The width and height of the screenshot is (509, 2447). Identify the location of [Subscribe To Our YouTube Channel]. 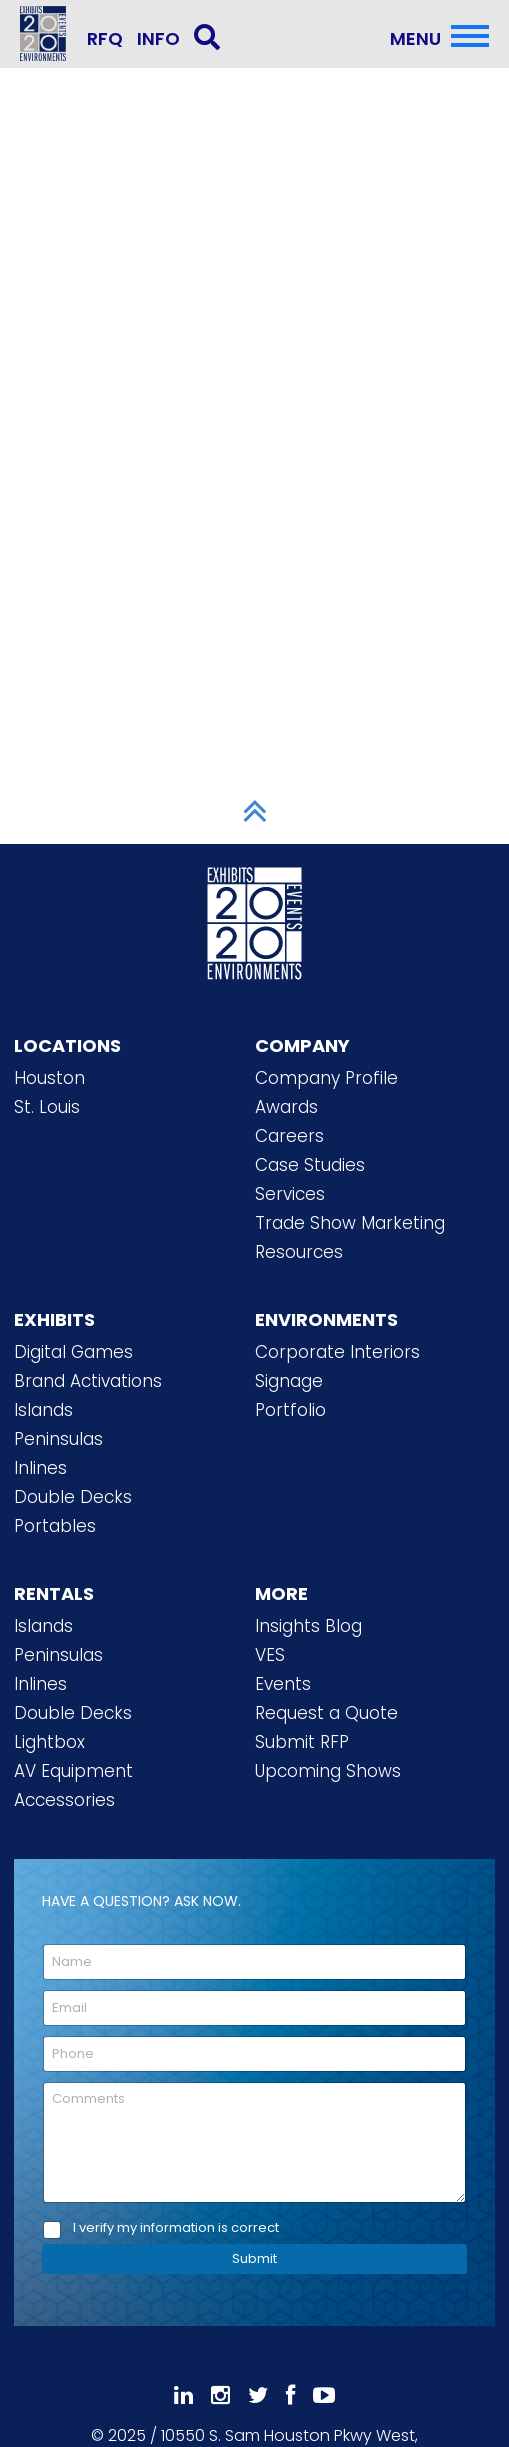
(324, 2395).